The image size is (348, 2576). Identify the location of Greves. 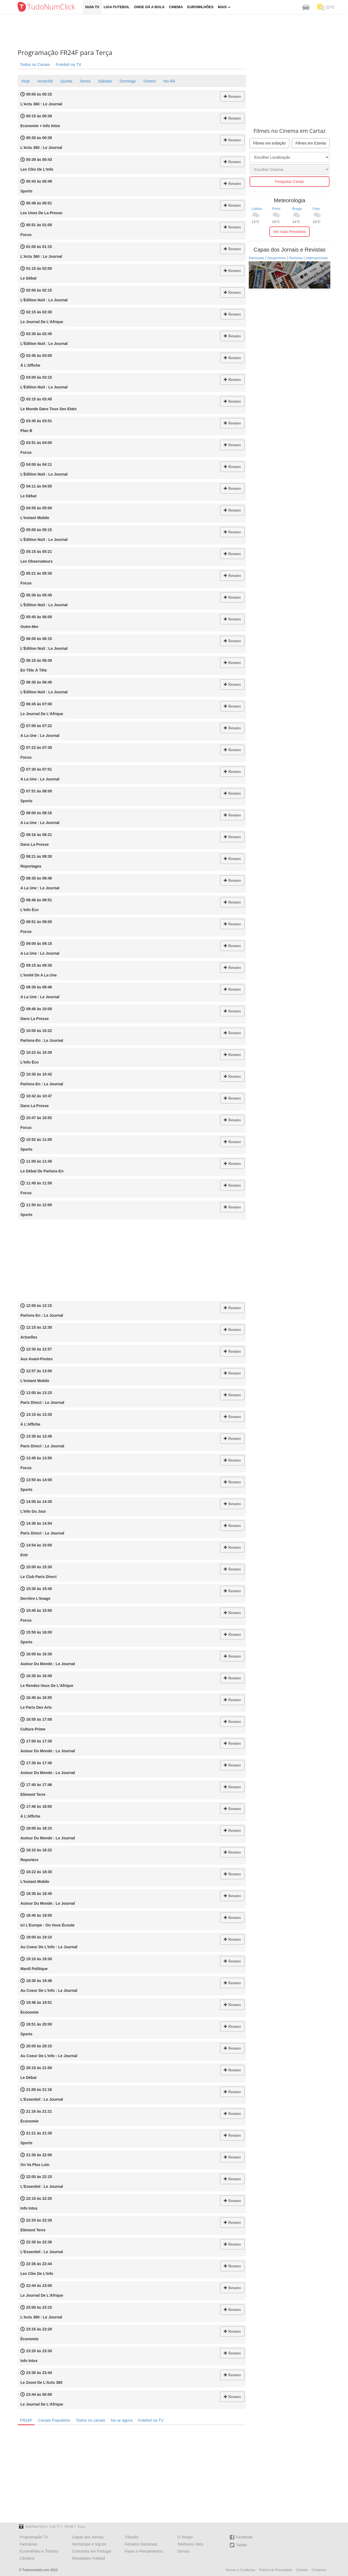
(183, 2551).